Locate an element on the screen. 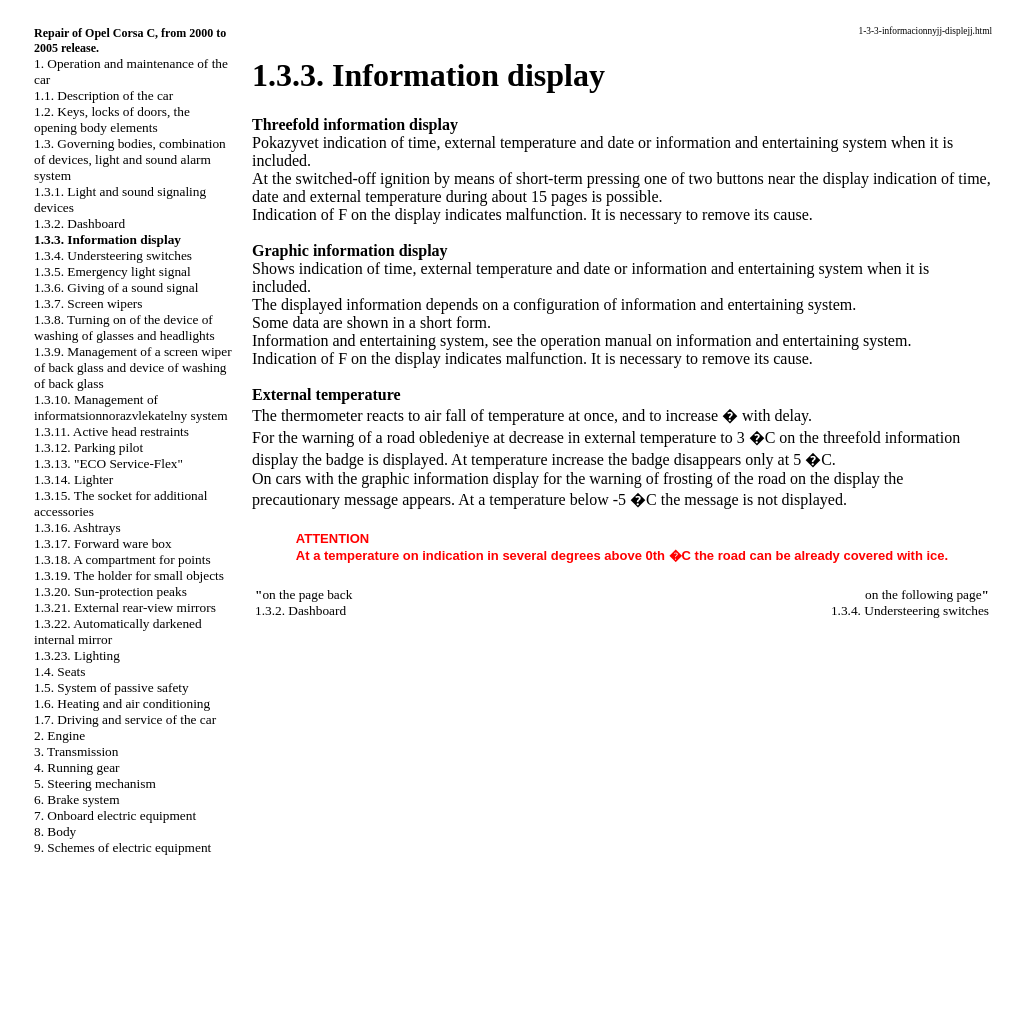  1.3.23. Lighting is located at coordinates (77, 655).